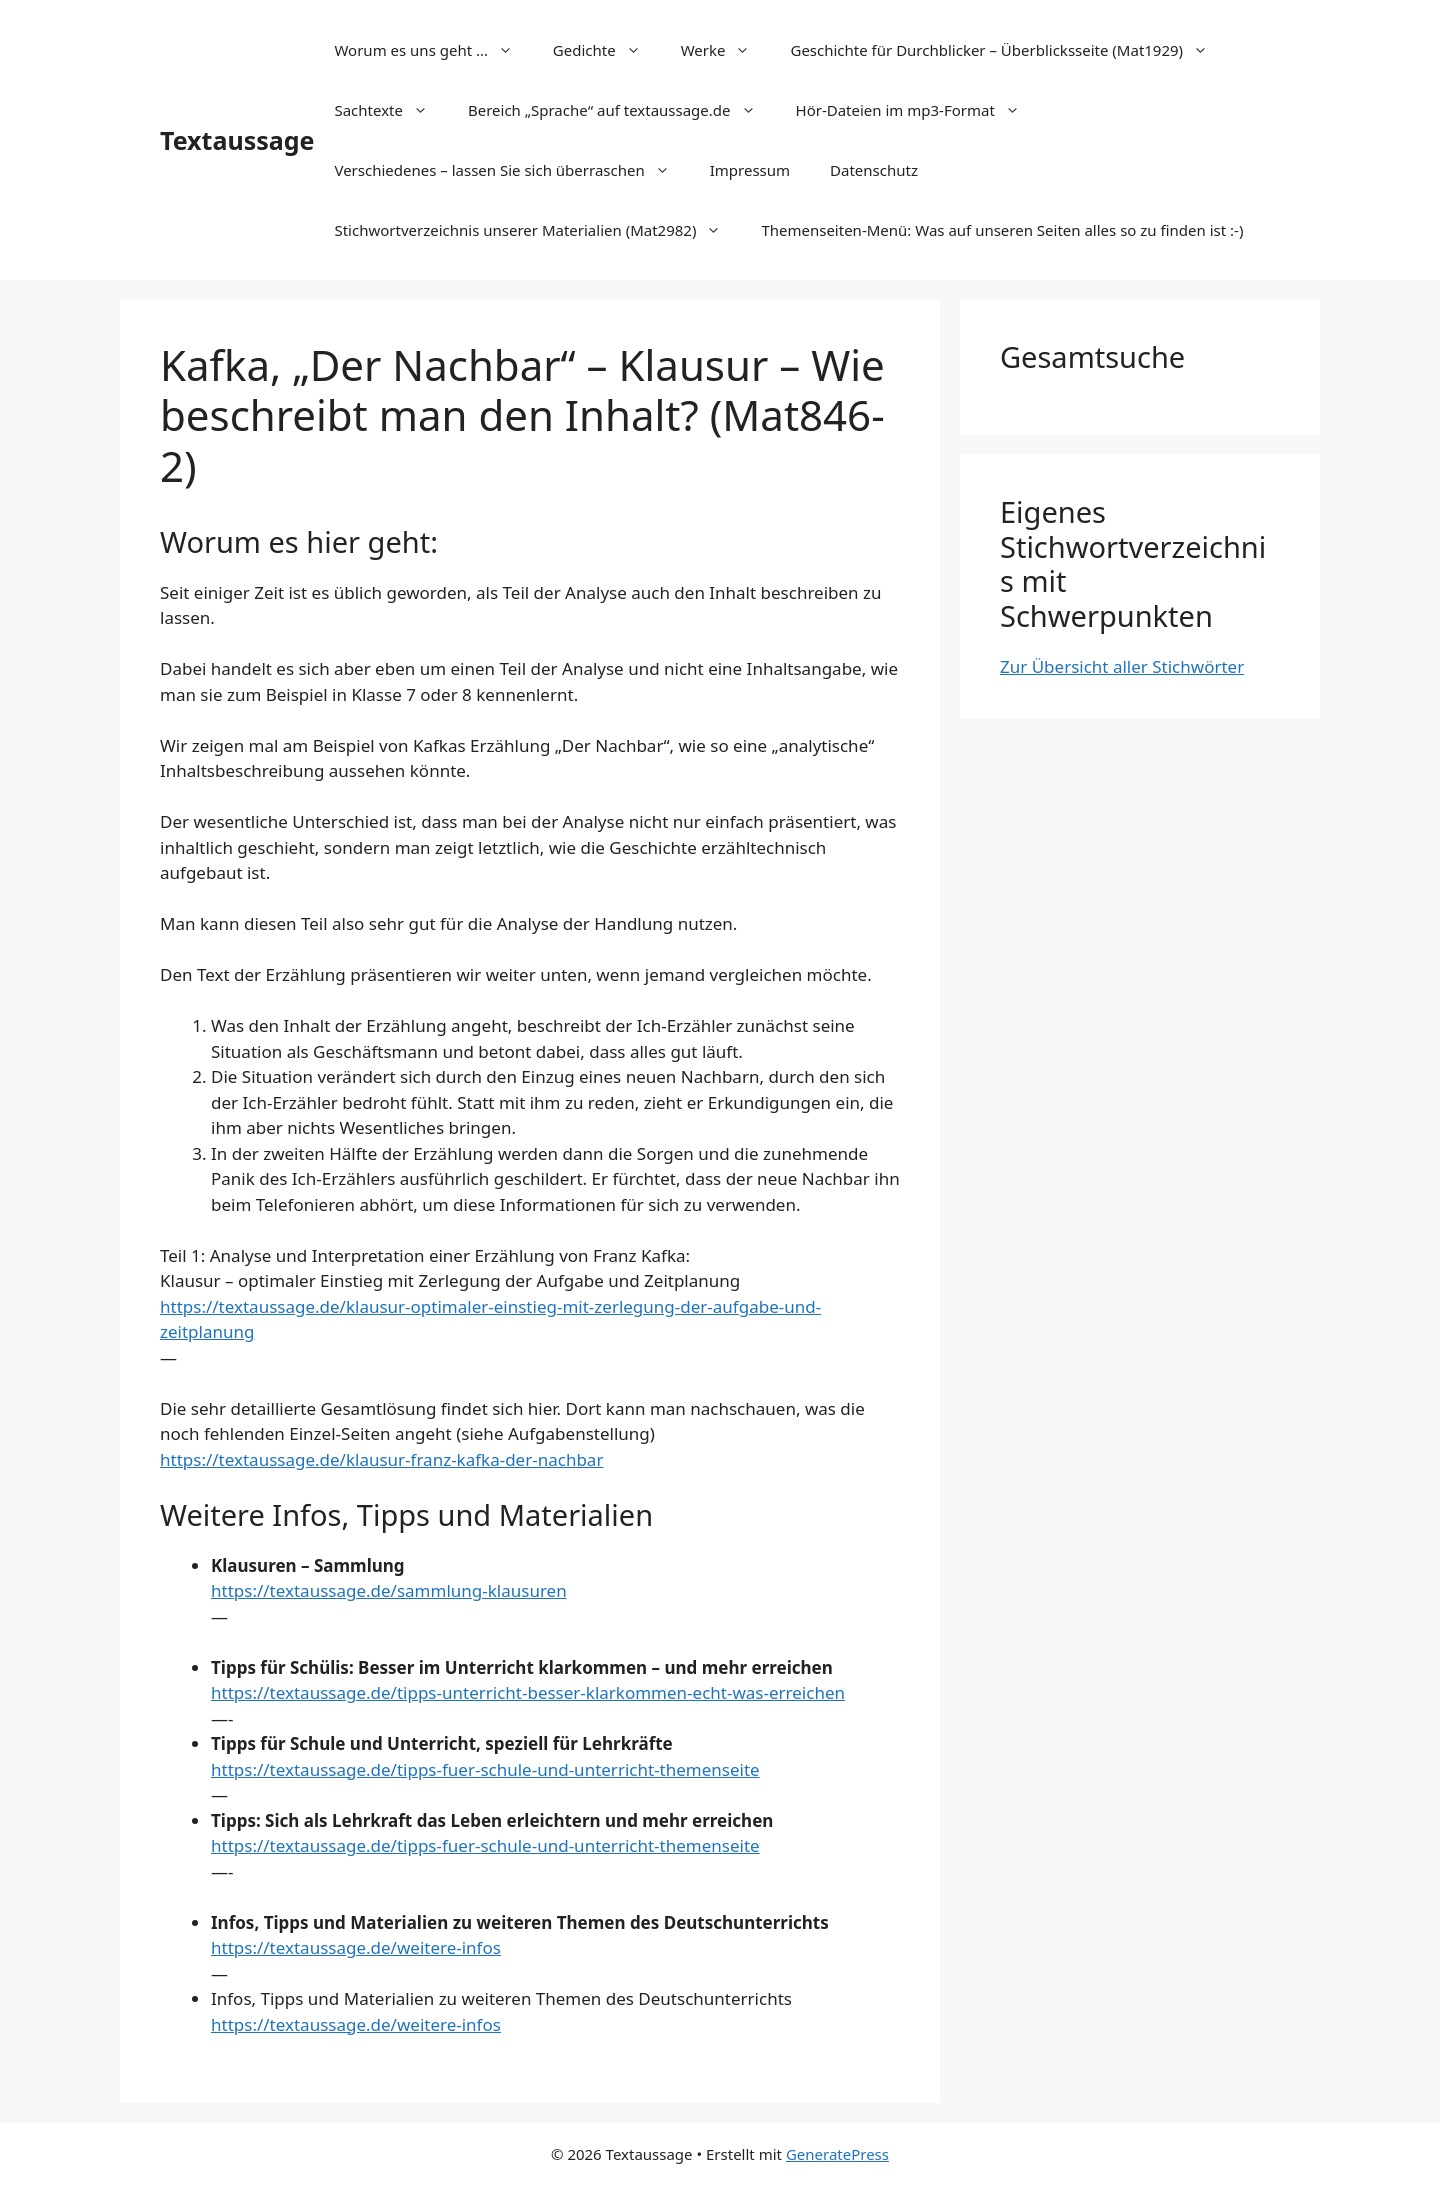 This screenshot has width=1440, height=2185. I want to click on Hör-Dateien im mp3-Format, so click(918, 110).